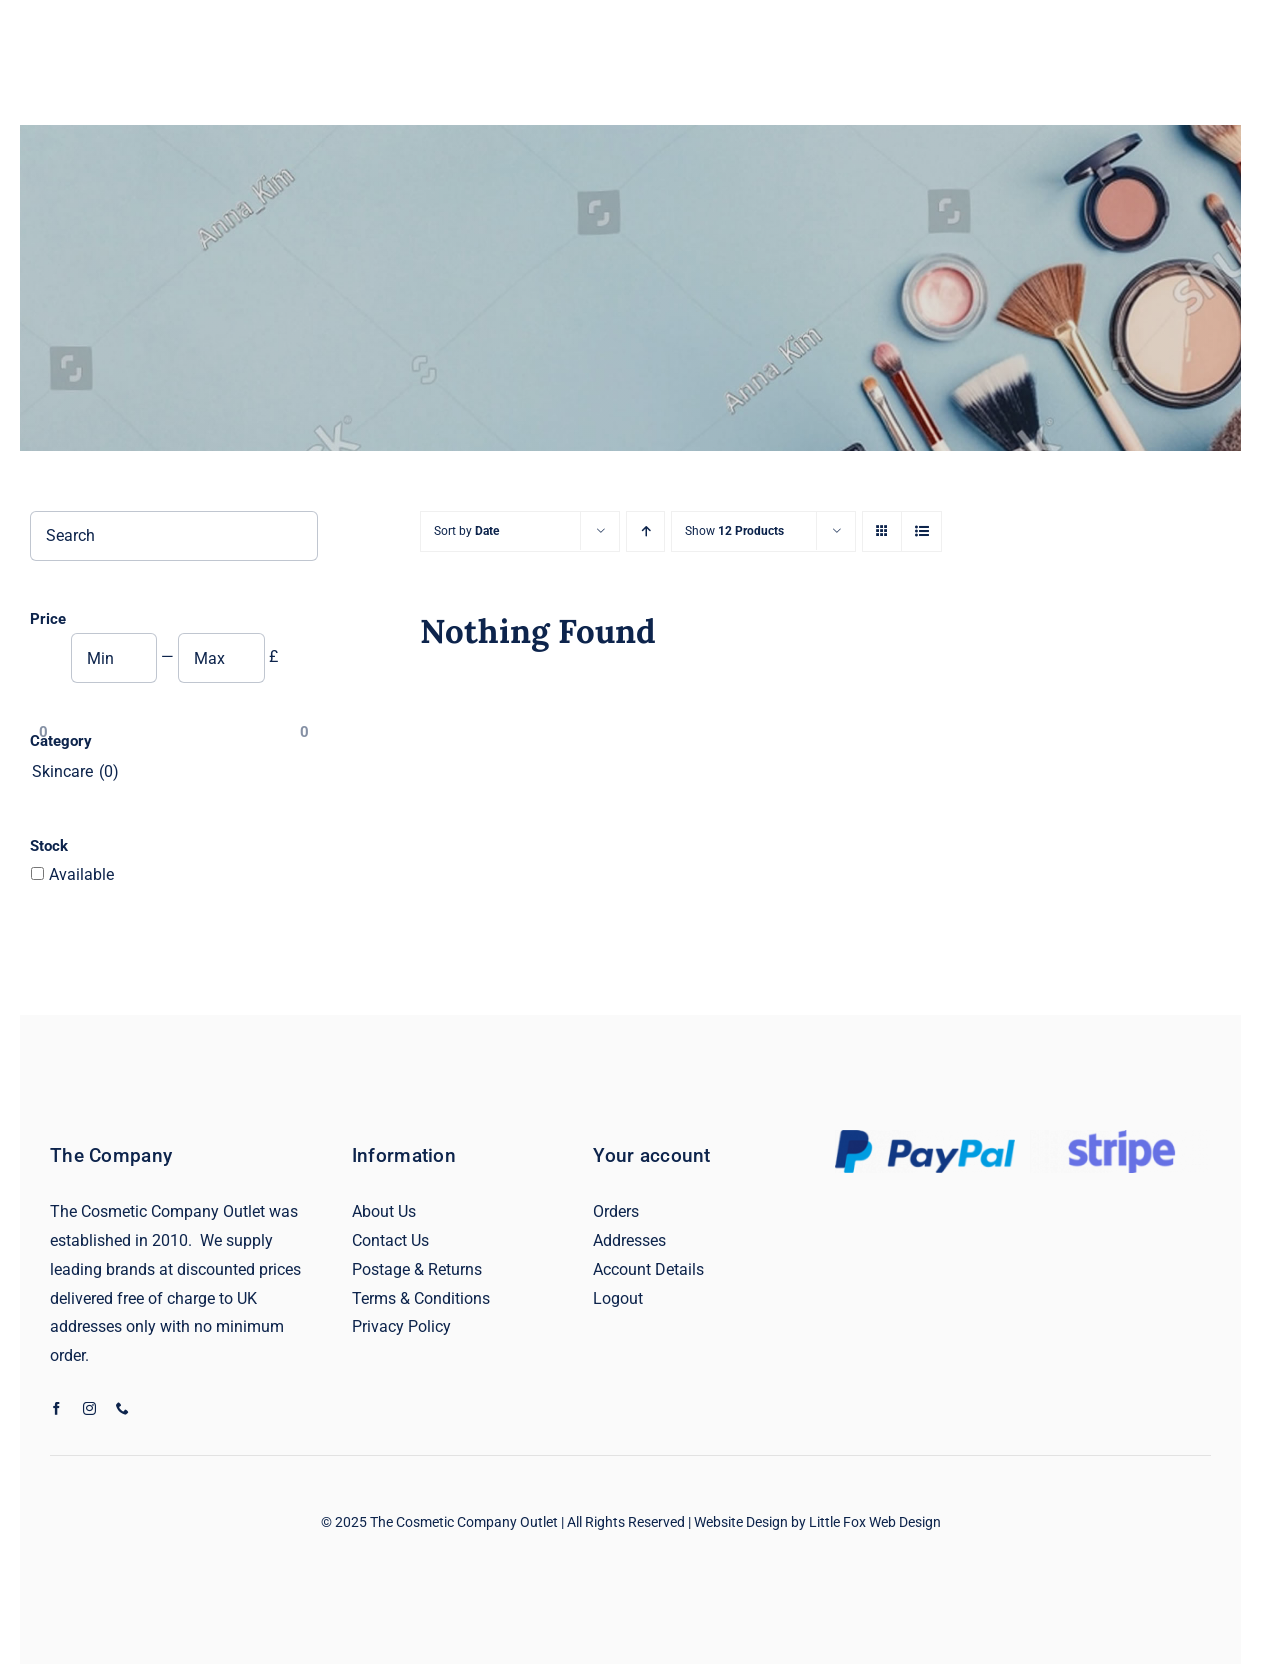 The height and width of the screenshot is (1669, 1261). Describe the element at coordinates (921, 531) in the screenshot. I see `[View as list]` at that location.